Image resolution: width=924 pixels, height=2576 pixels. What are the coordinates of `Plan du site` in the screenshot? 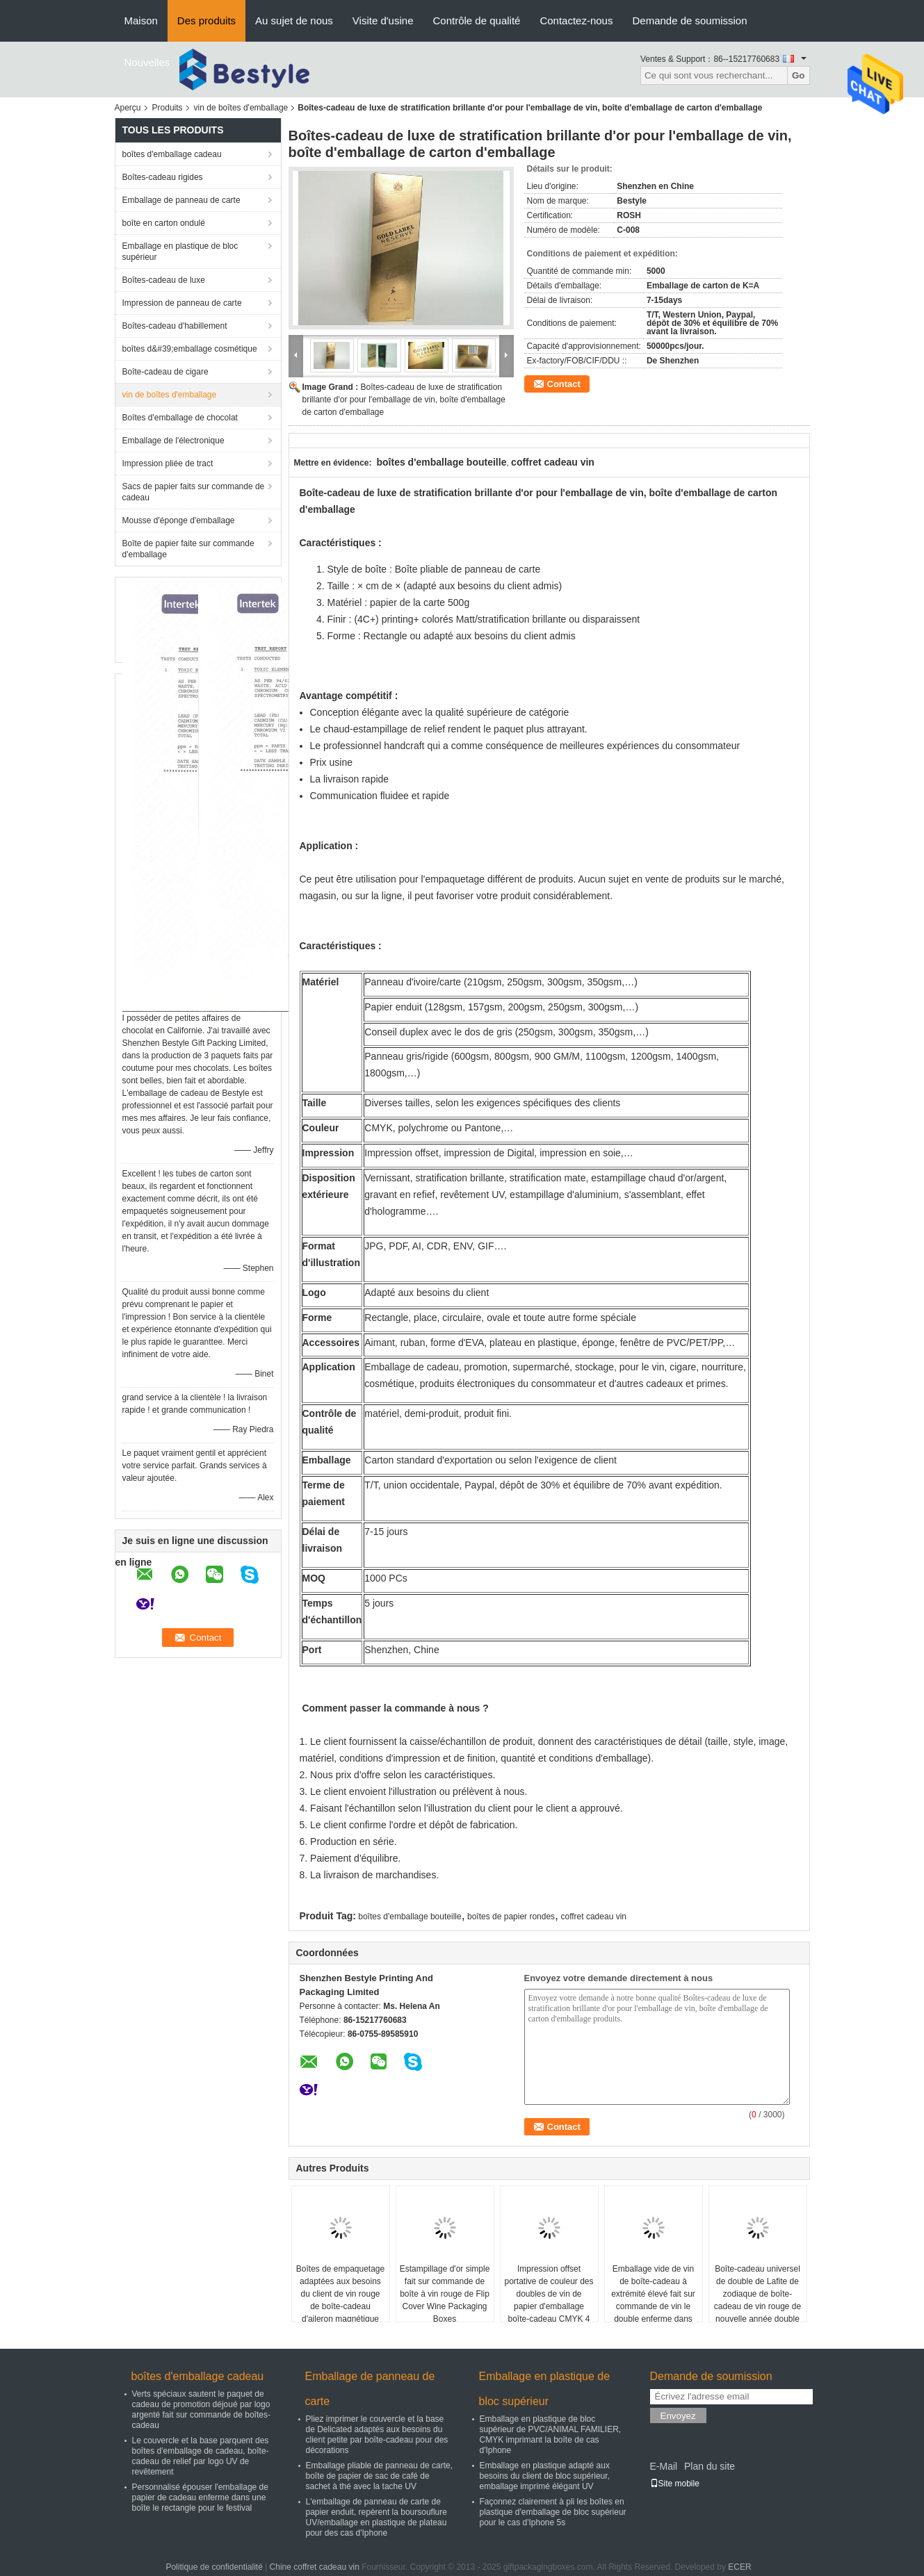 It's located at (709, 2466).